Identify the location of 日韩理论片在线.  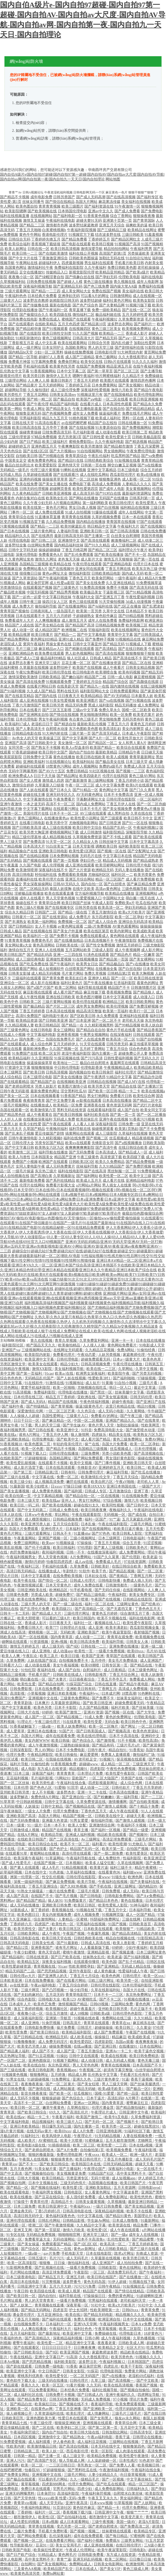
(73, 1628).